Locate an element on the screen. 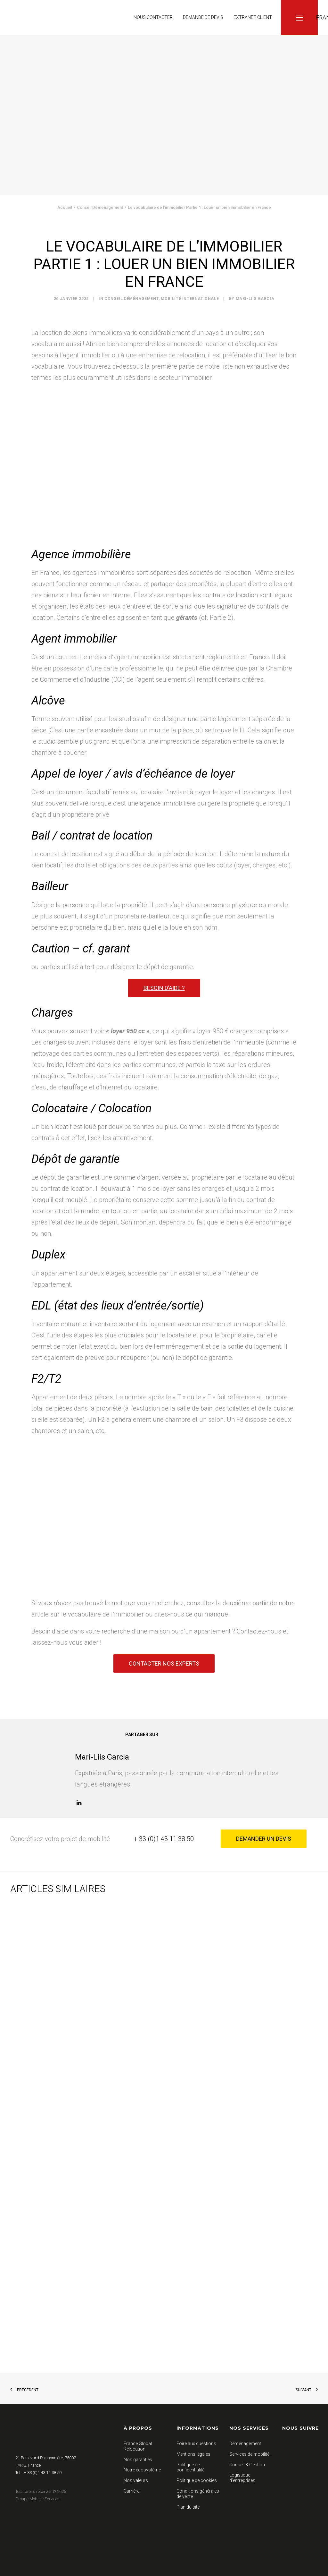 This screenshot has width=328, height=2576. Besoin d’aide ? is located at coordinates (164, 988).